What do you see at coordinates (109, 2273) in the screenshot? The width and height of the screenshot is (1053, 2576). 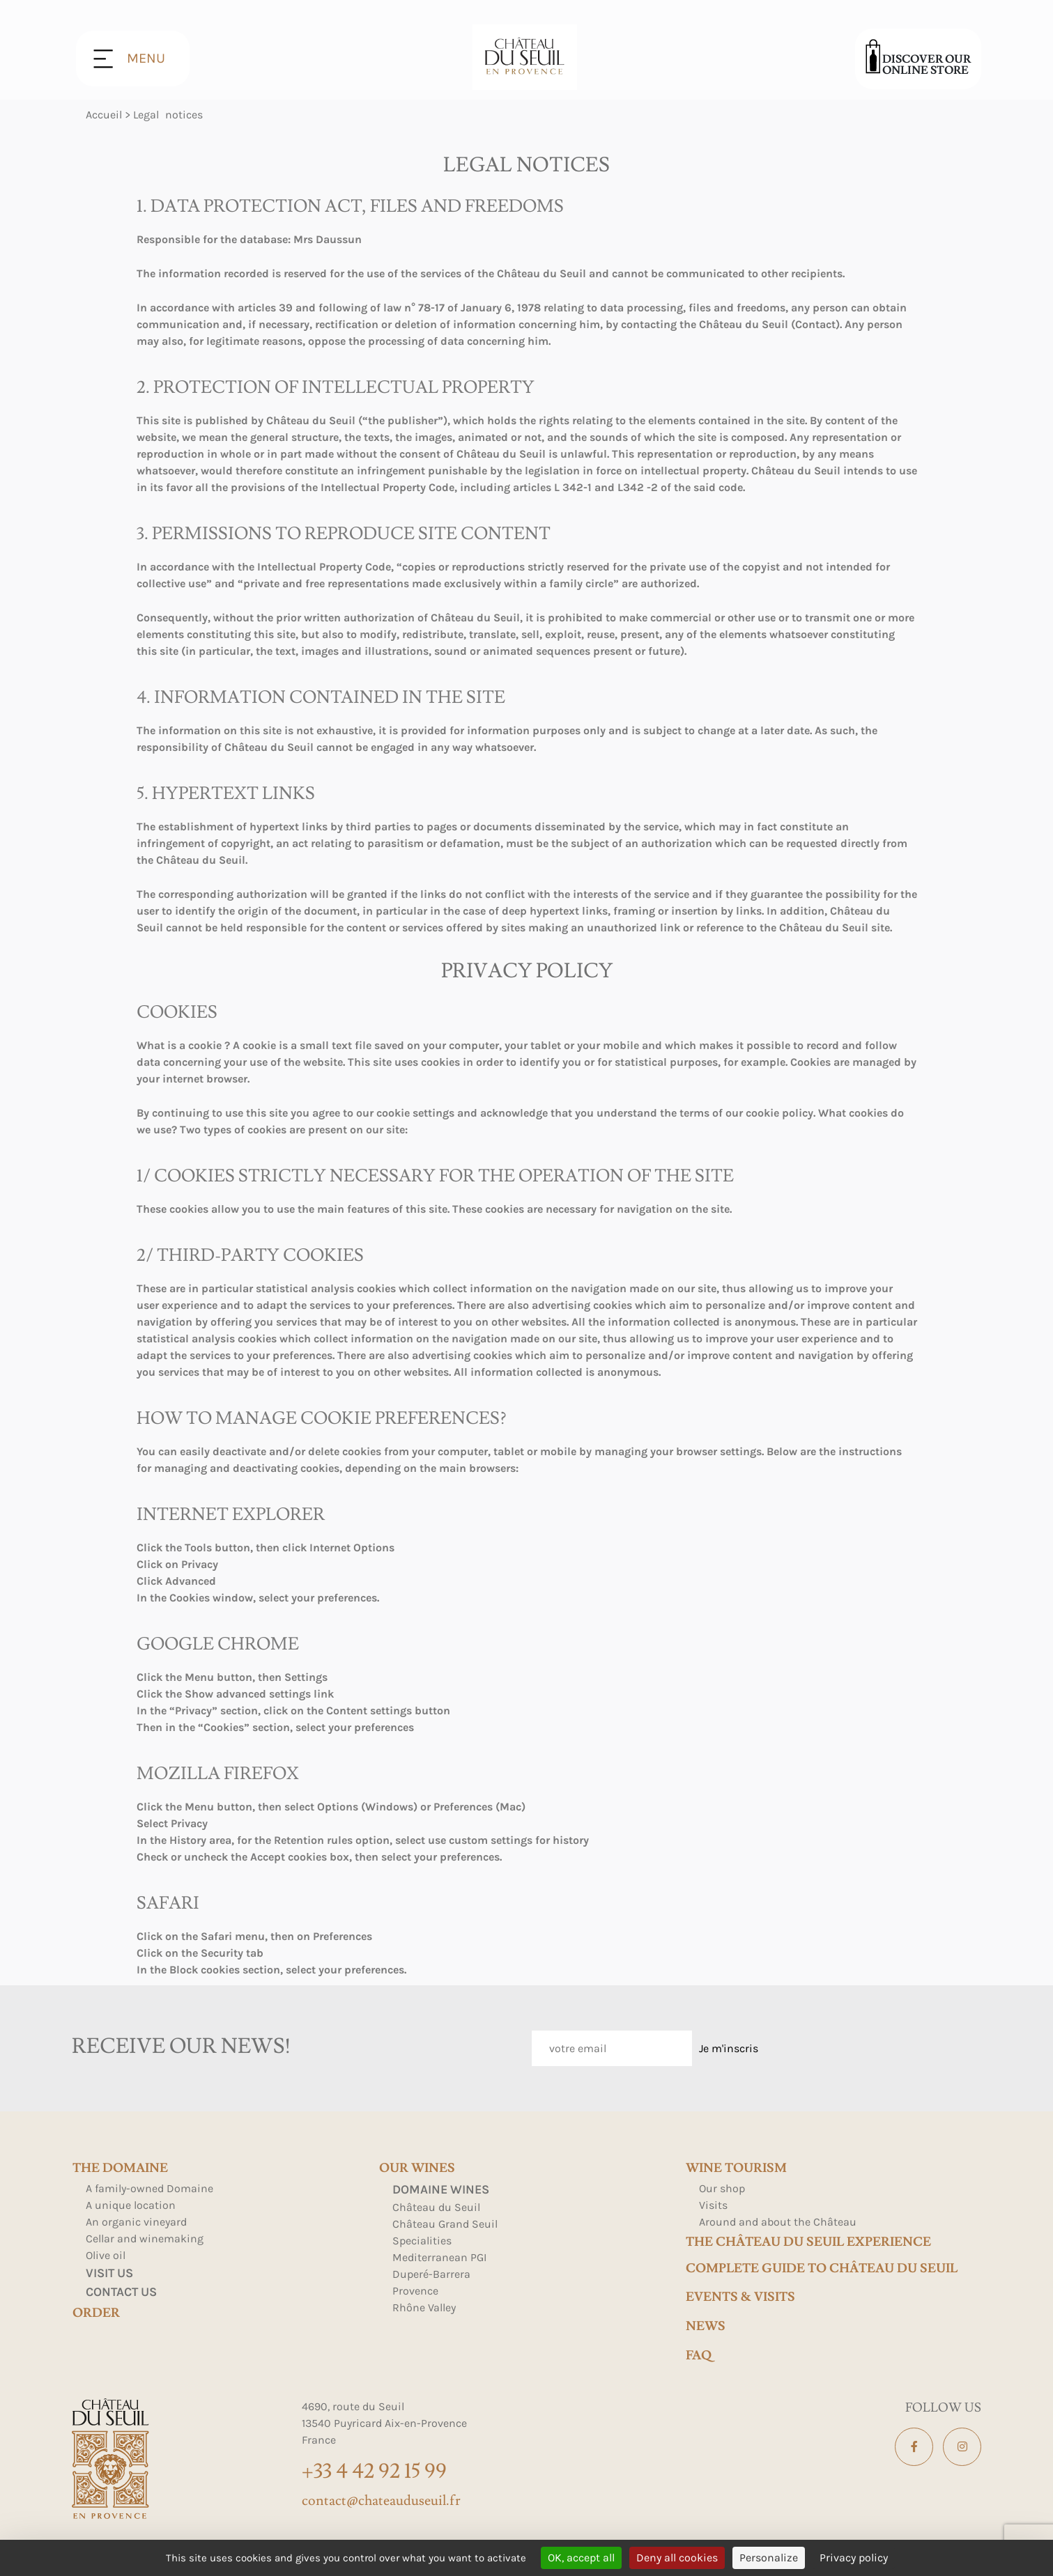 I see `Visit us` at bounding box center [109, 2273].